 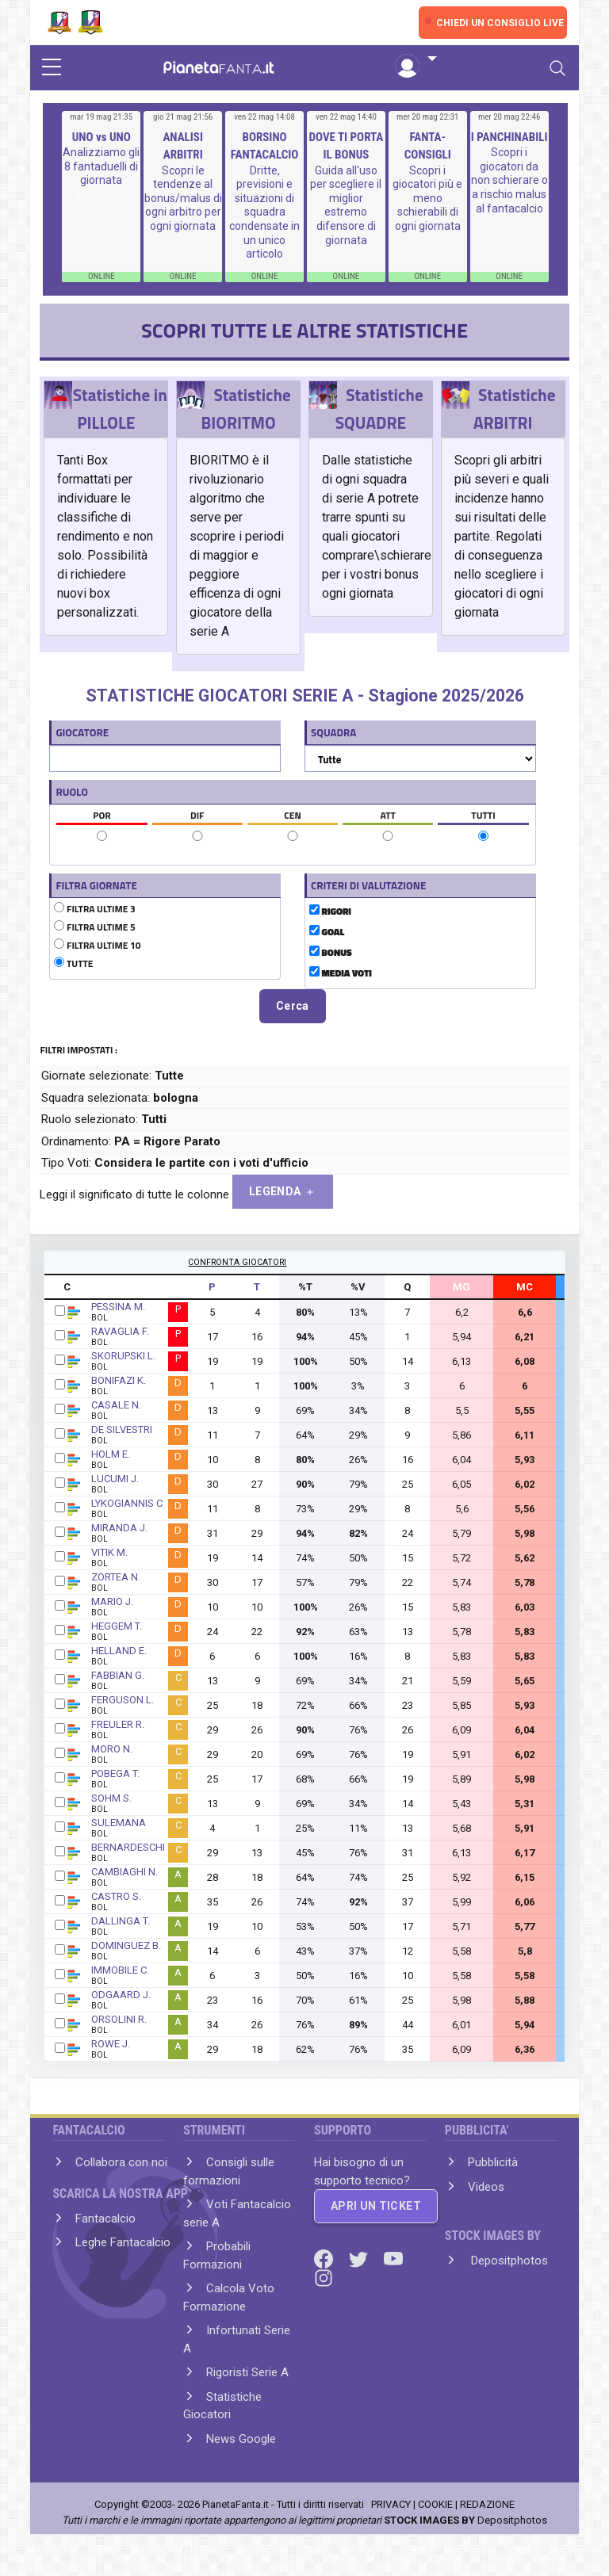 What do you see at coordinates (241, 2439) in the screenshot?
I see `News Google` at bounding box center [241, 2439].